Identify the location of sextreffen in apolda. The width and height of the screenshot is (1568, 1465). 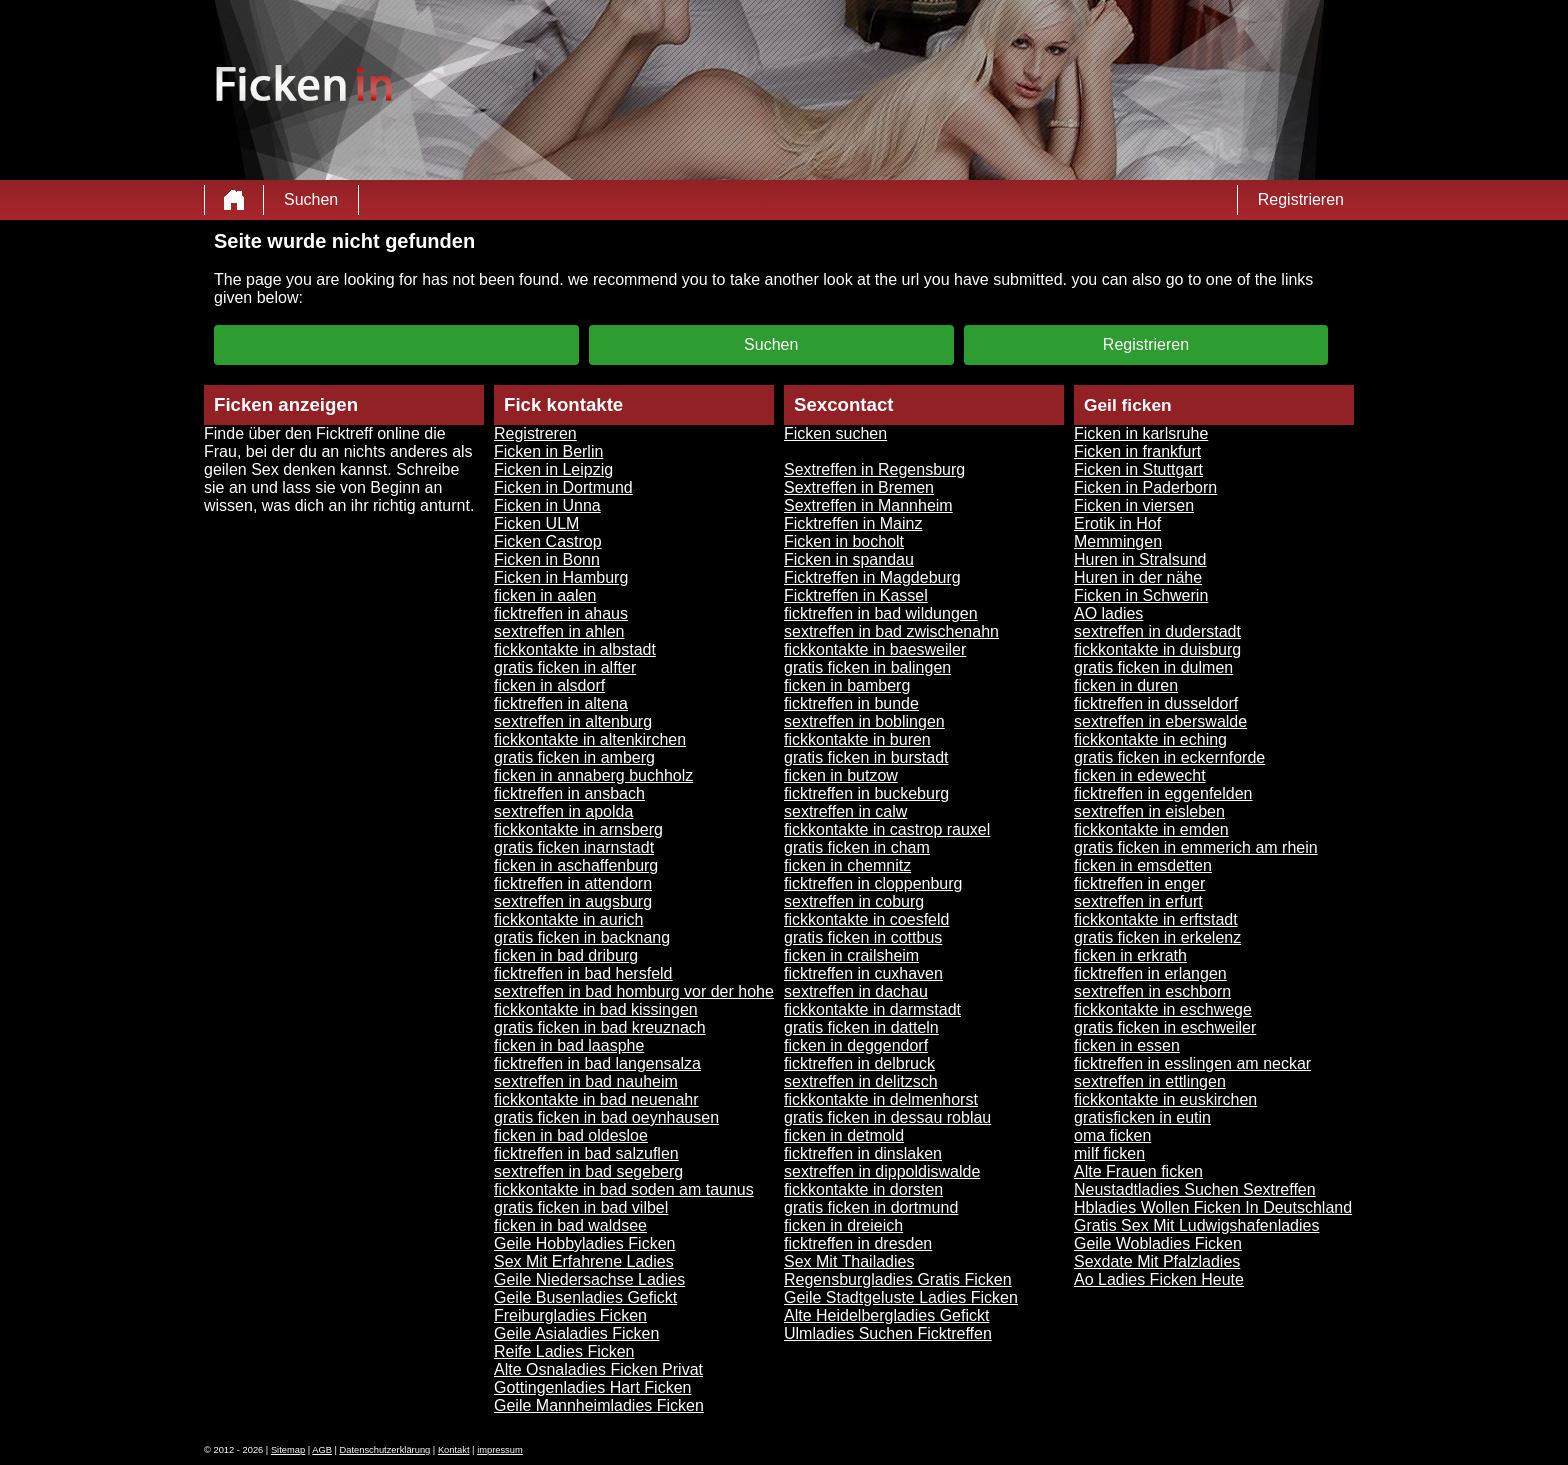
(563, 811).